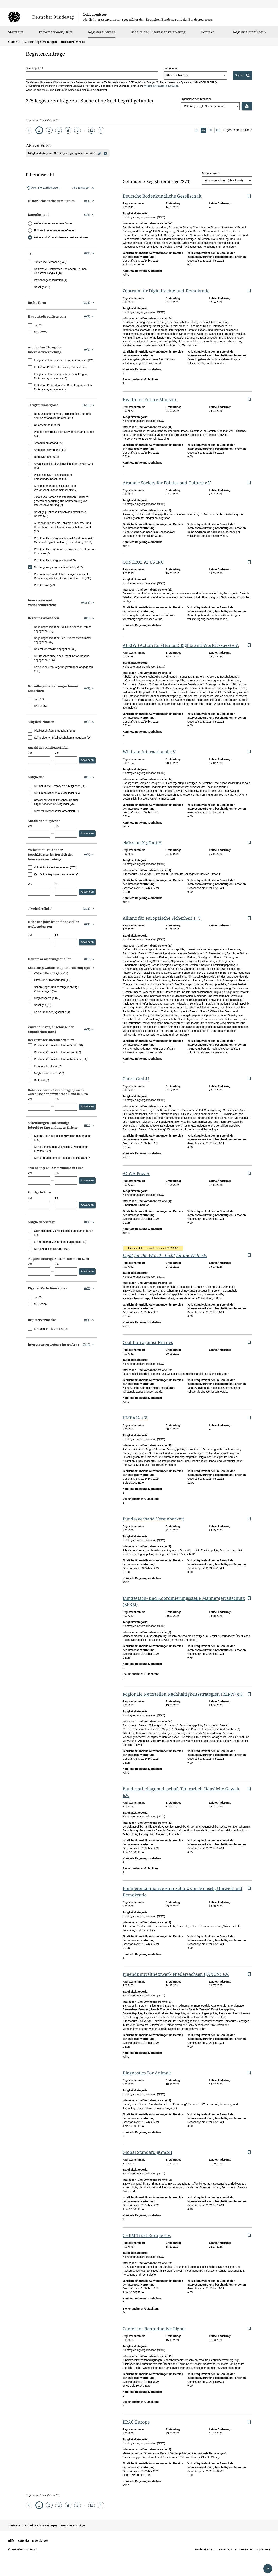  I want to click on 100, so click(218, 130).